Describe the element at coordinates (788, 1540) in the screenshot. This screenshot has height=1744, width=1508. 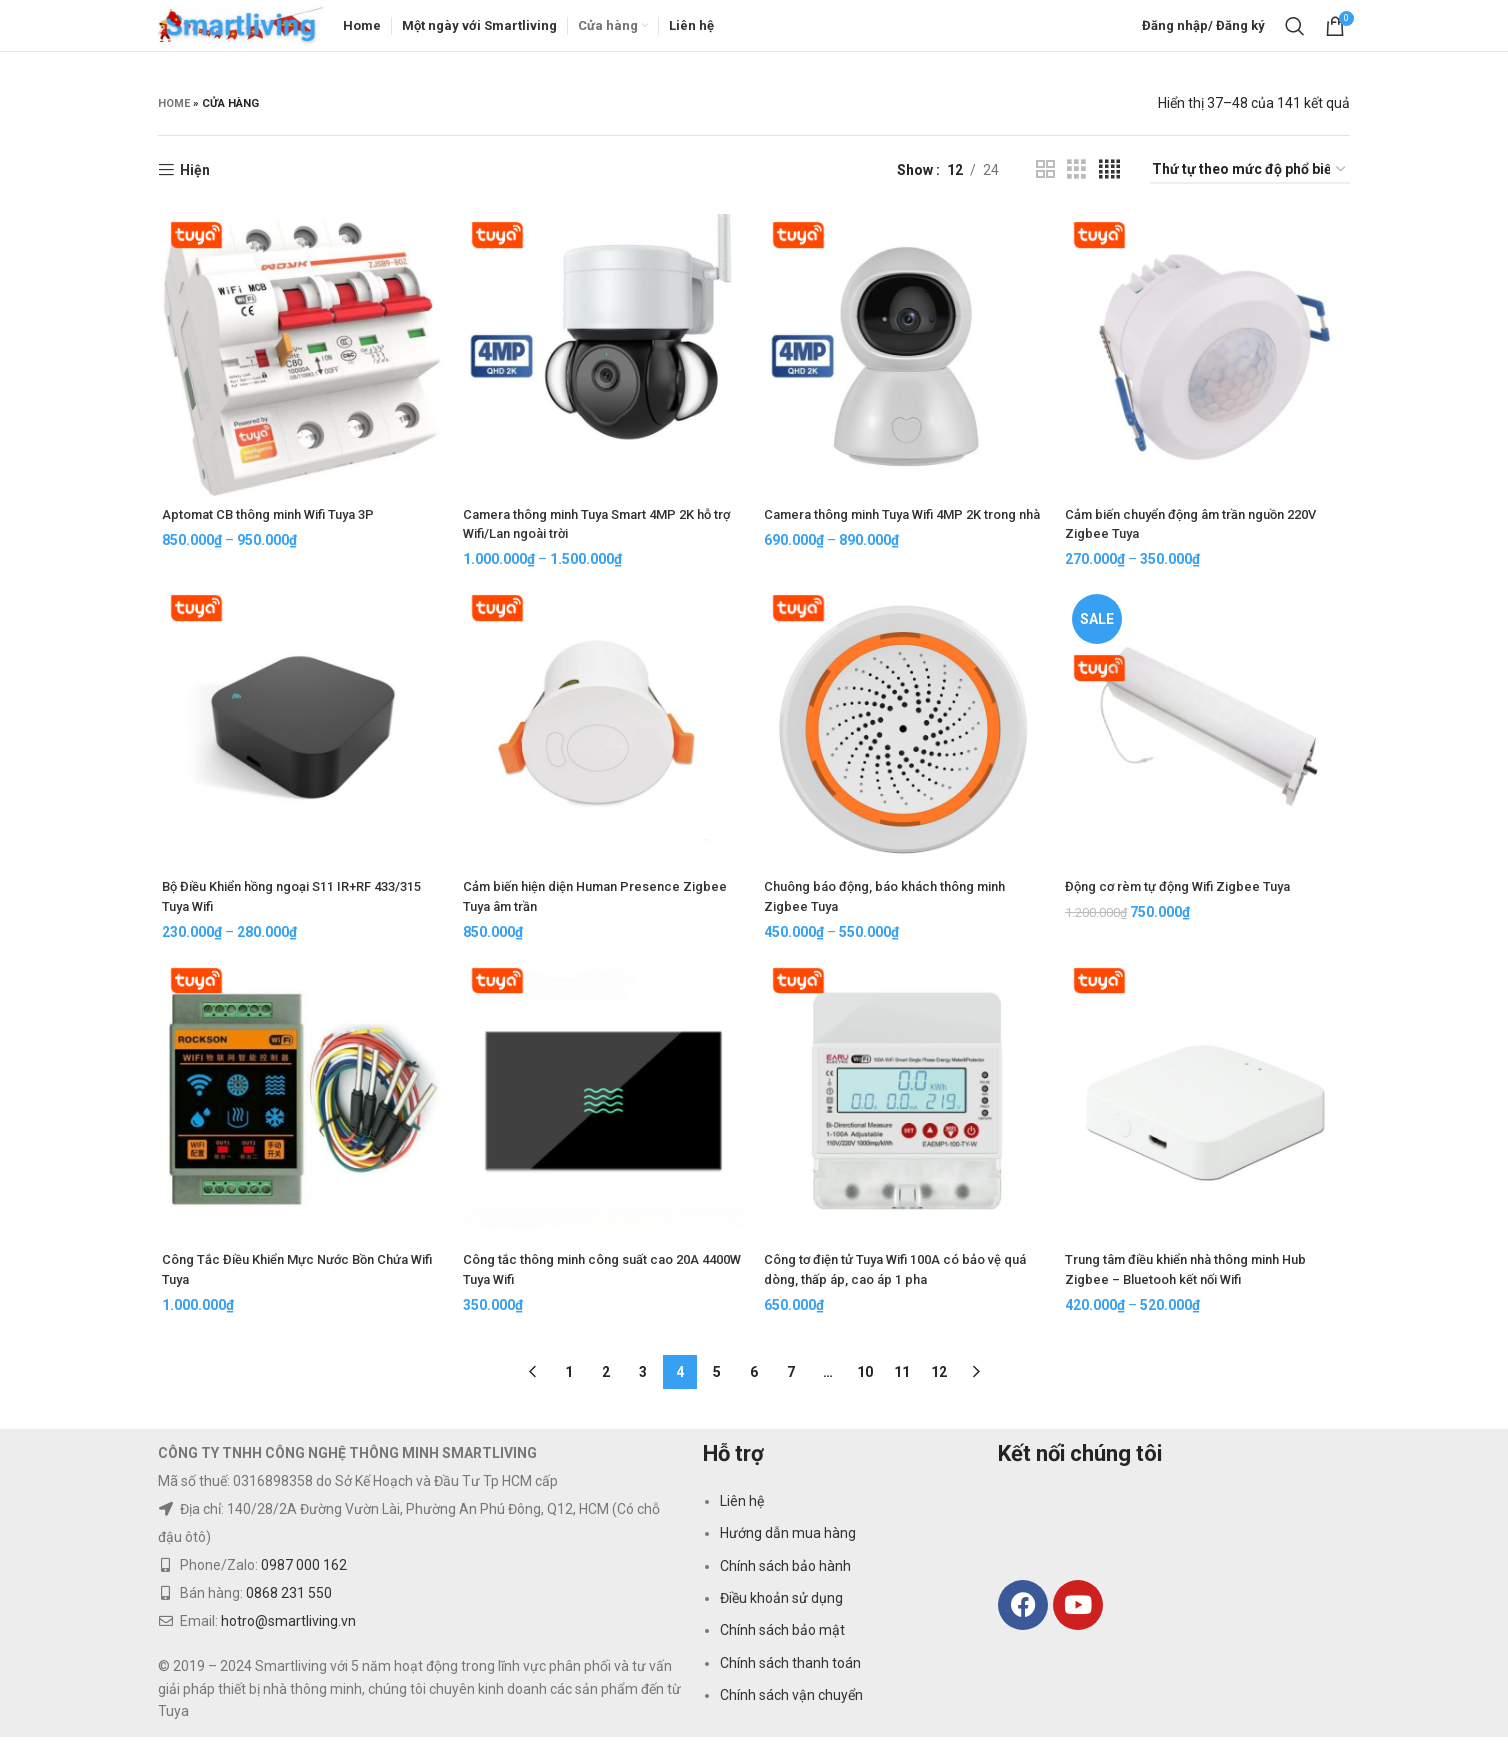
I see `Hướng dẫn mua hàng` at that location.